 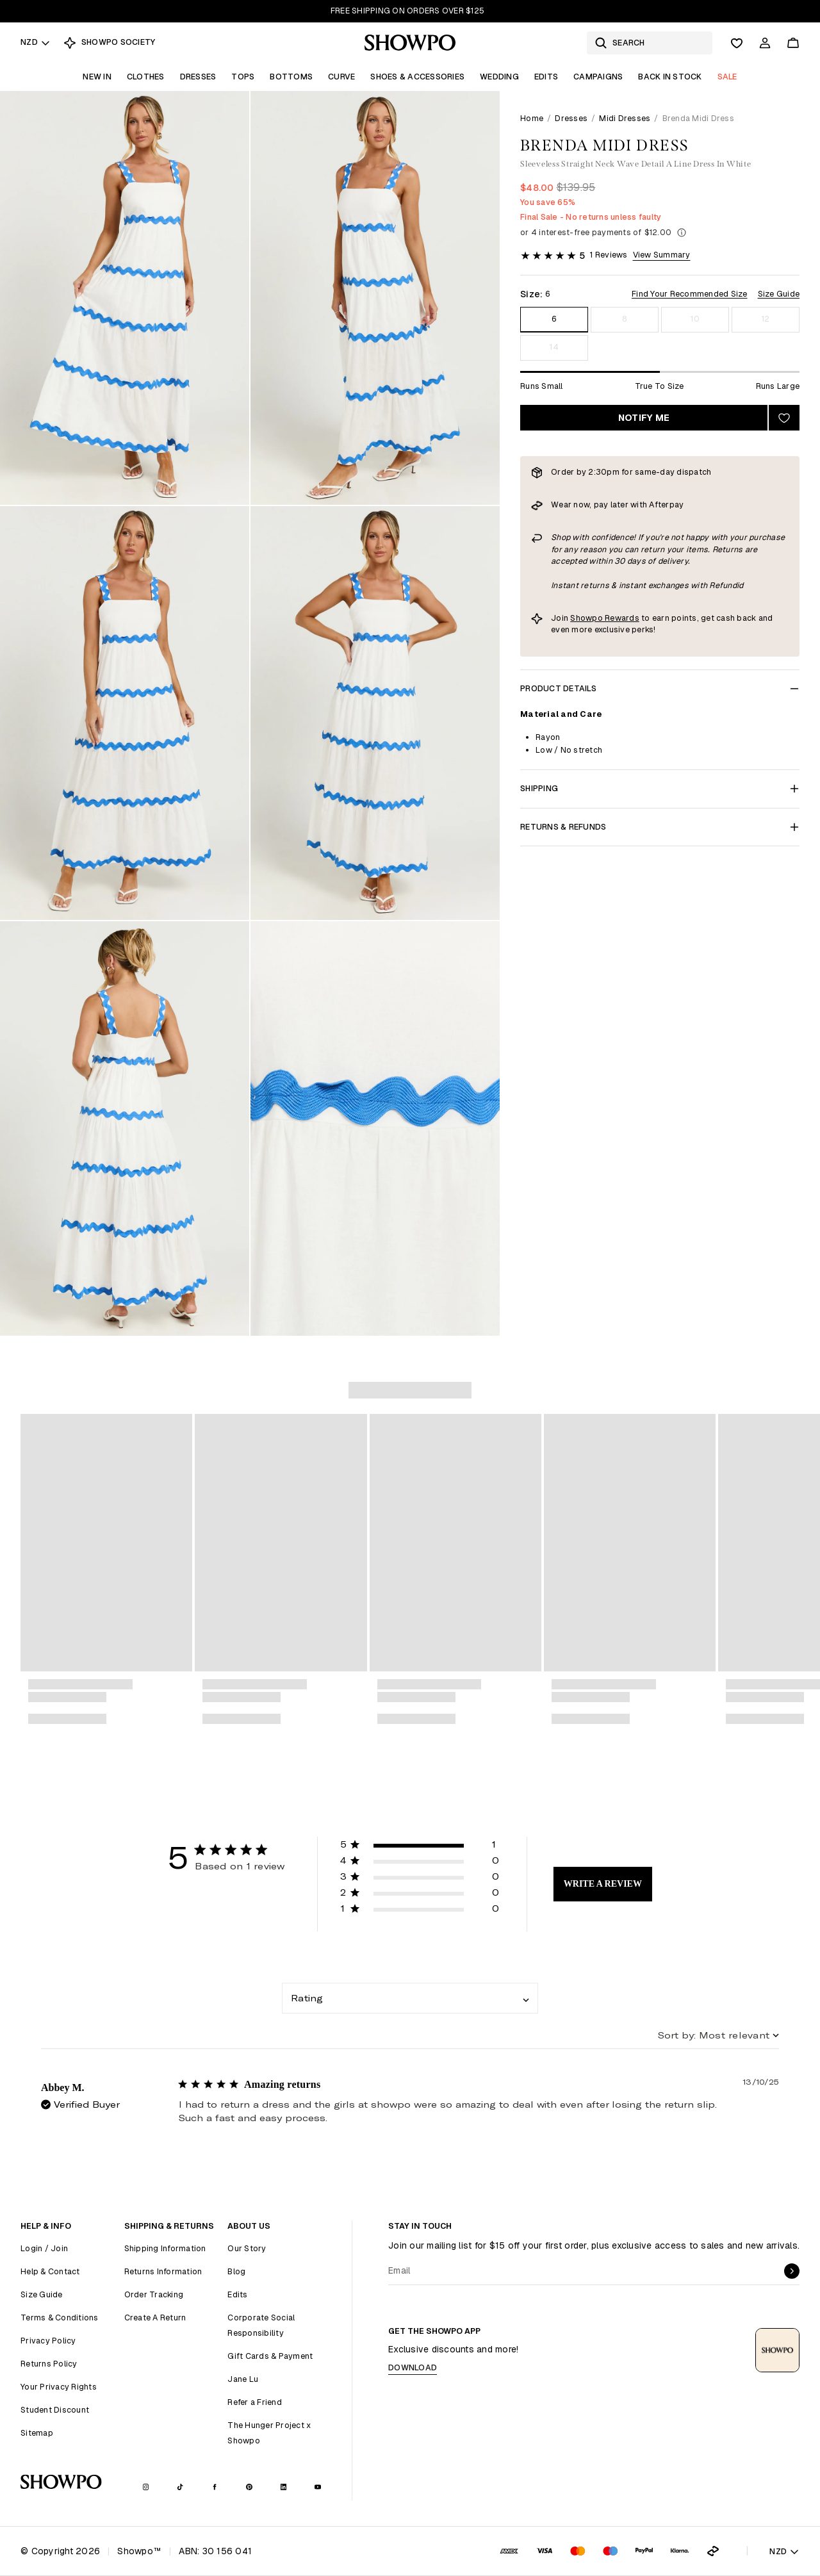 What do you see at coordinates (779, 293) in the screenshot?
I see `Size Guide` at bounding box center [779, 293].